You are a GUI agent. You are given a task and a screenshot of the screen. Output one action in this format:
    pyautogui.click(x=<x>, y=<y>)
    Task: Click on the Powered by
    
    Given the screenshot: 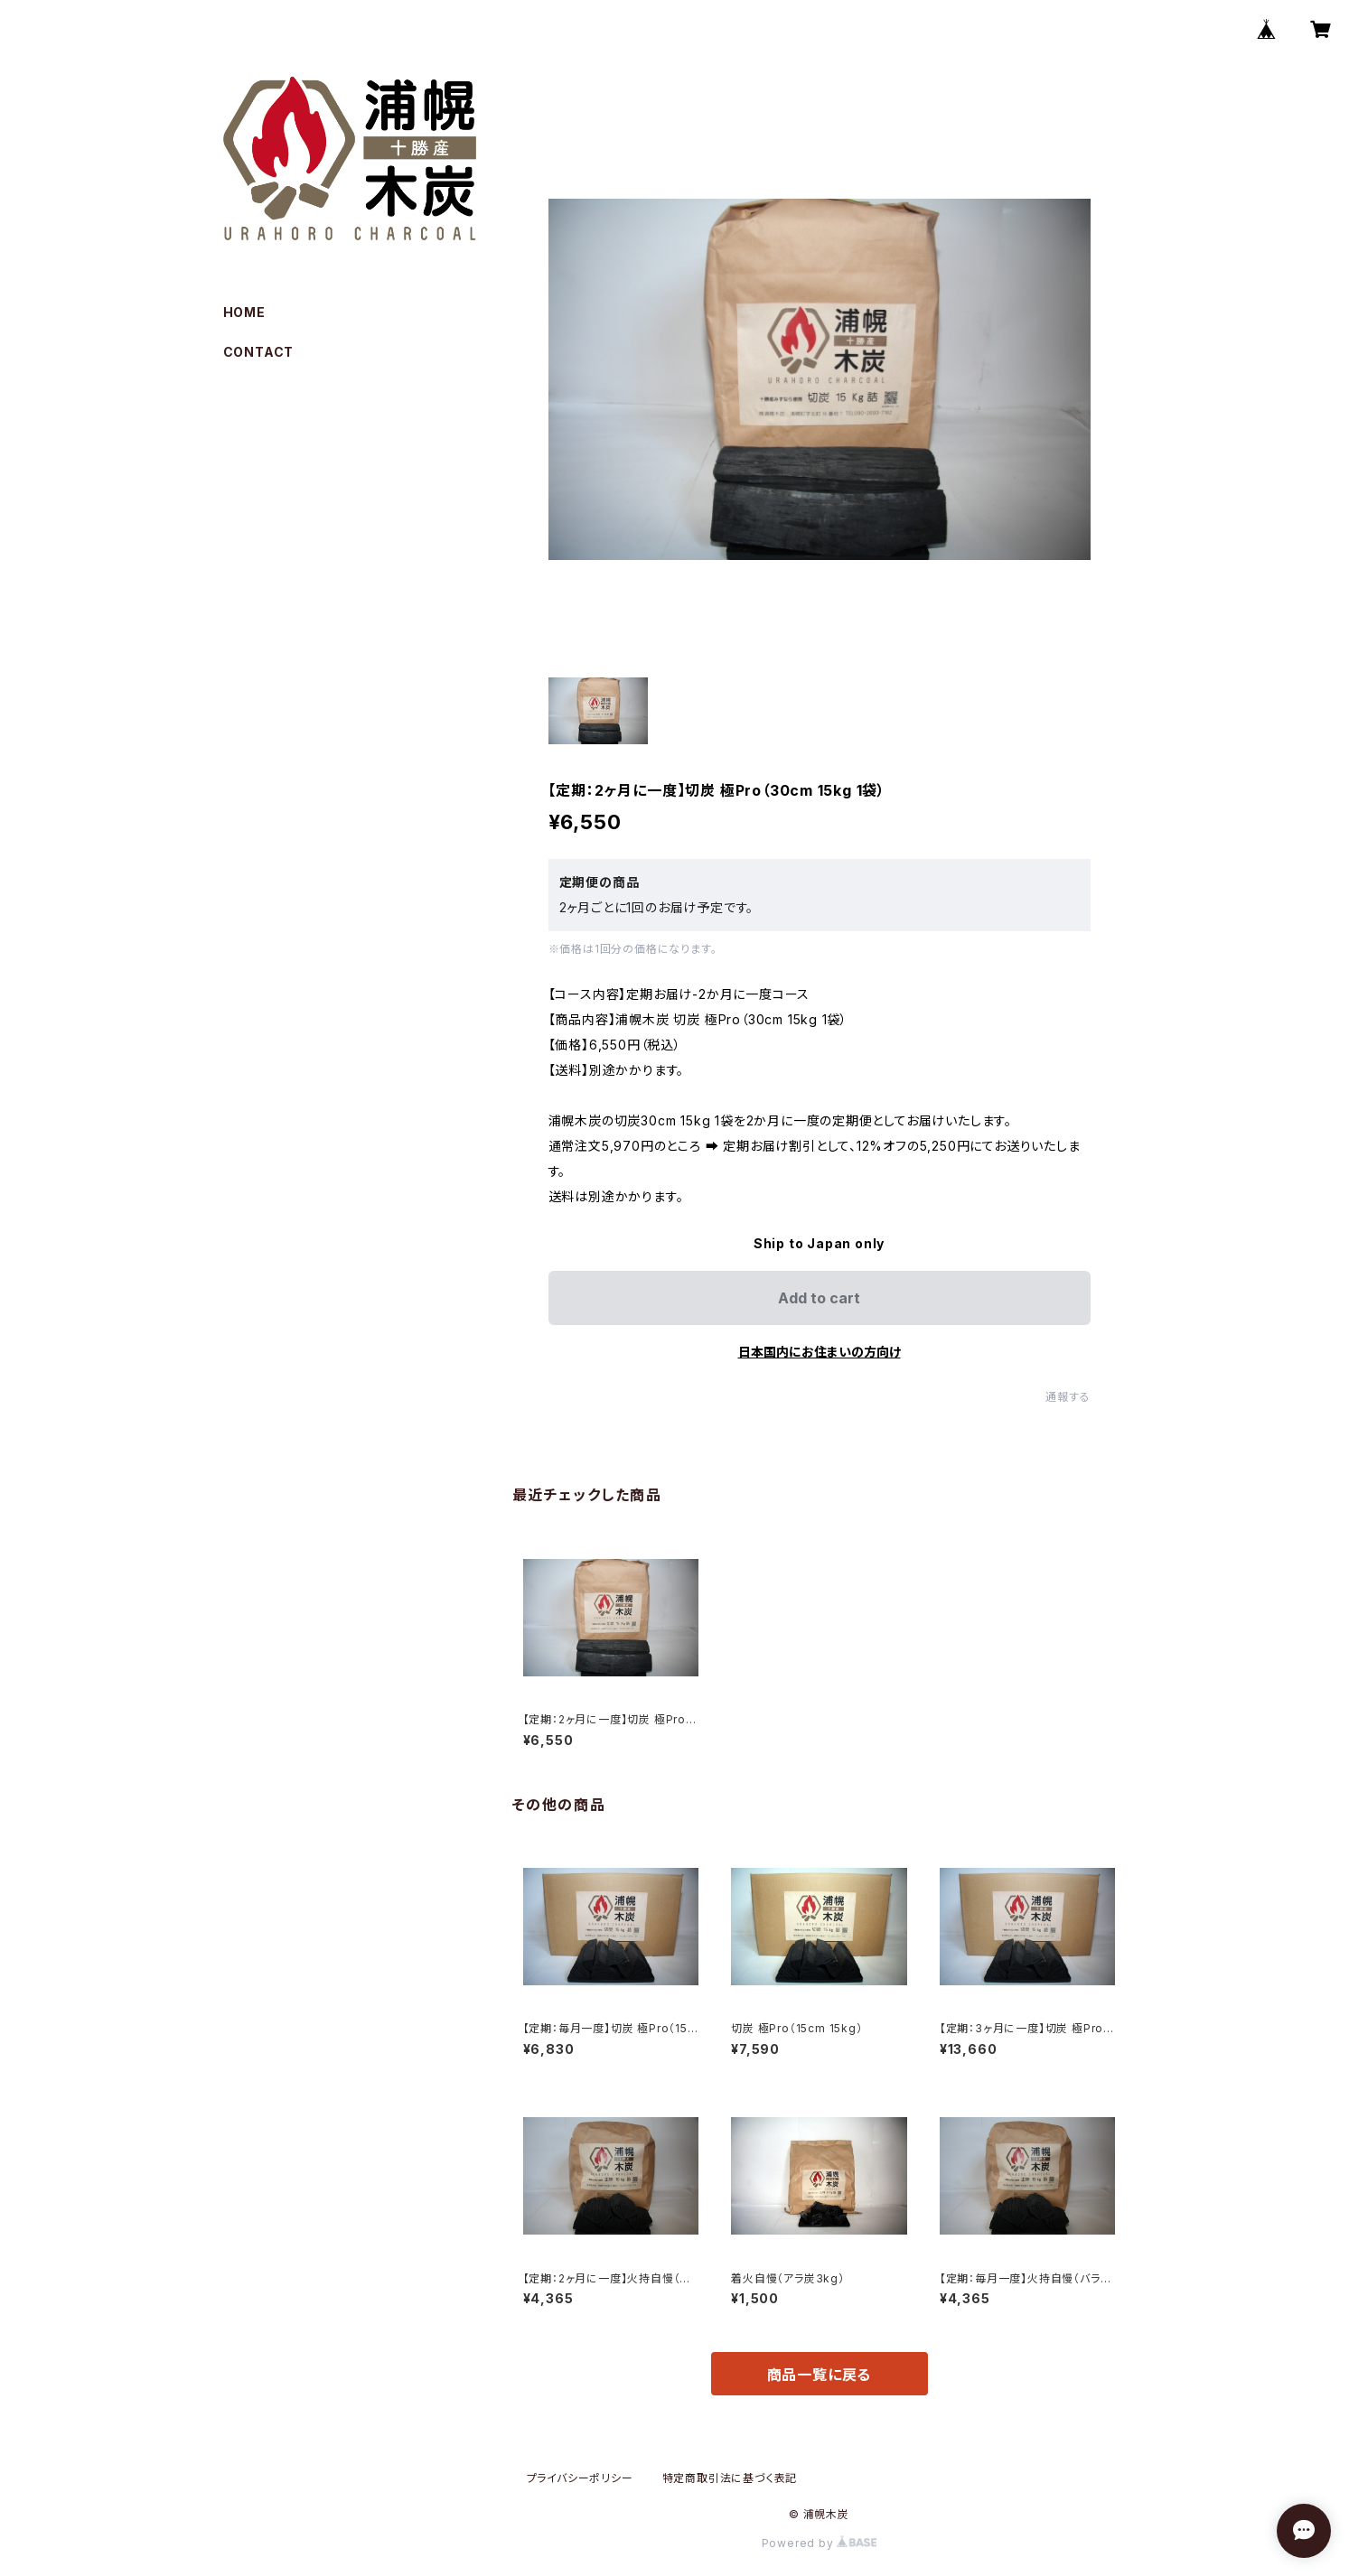 What is the action you would take?
    pyautogui.click(x=819, y=2543)
    